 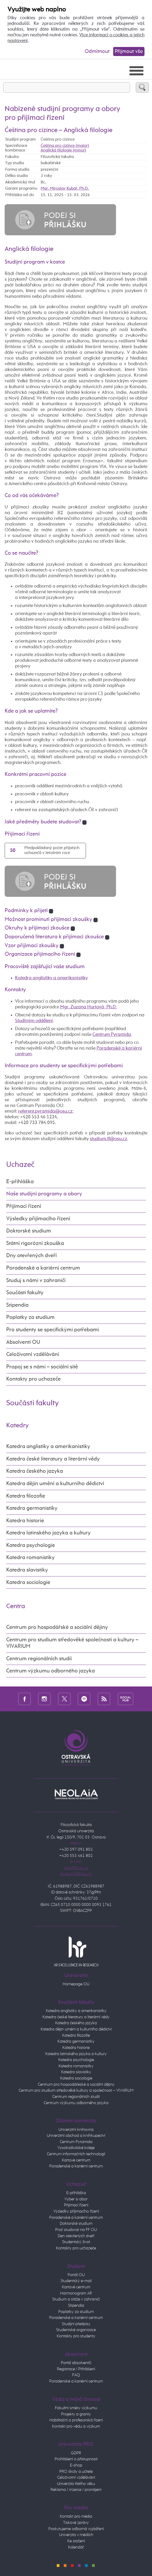 What do you see at coordinates (17, 1425) in the screenshot?
I see `Katedry` at bounding box center [17, 1425].